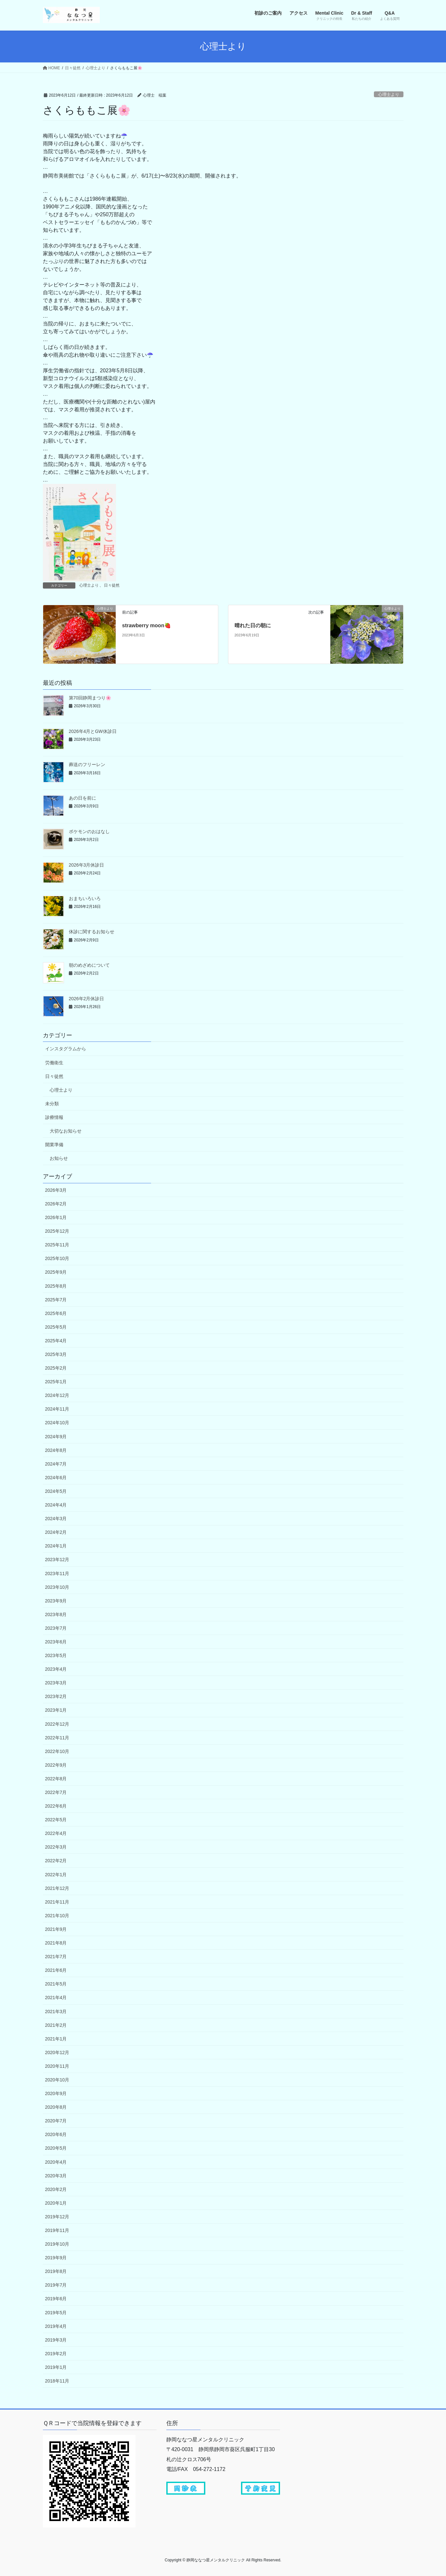 This screenshot has height=2576, width=446. I want to click on 2021年2月, so click(56, 2025).